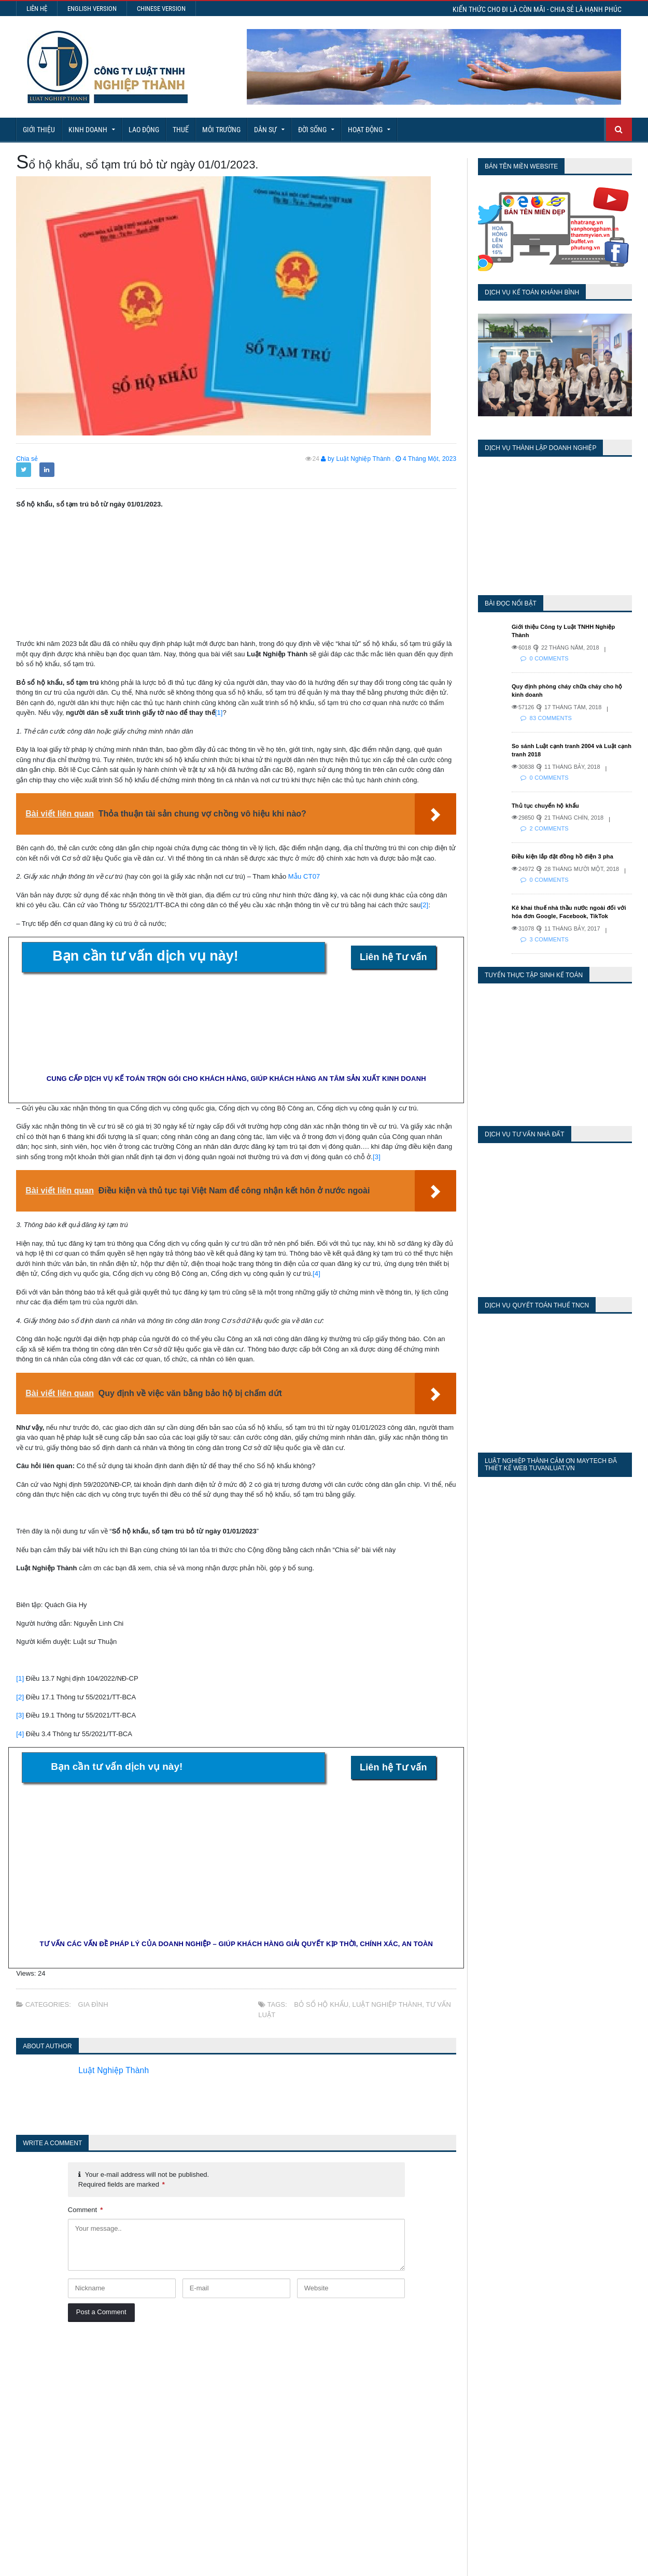 The width and height of the screenshot is (648, 2576). Describe the element at coordinates (467, 2376) in the screenshot. I see `Today's Views:` at that location.